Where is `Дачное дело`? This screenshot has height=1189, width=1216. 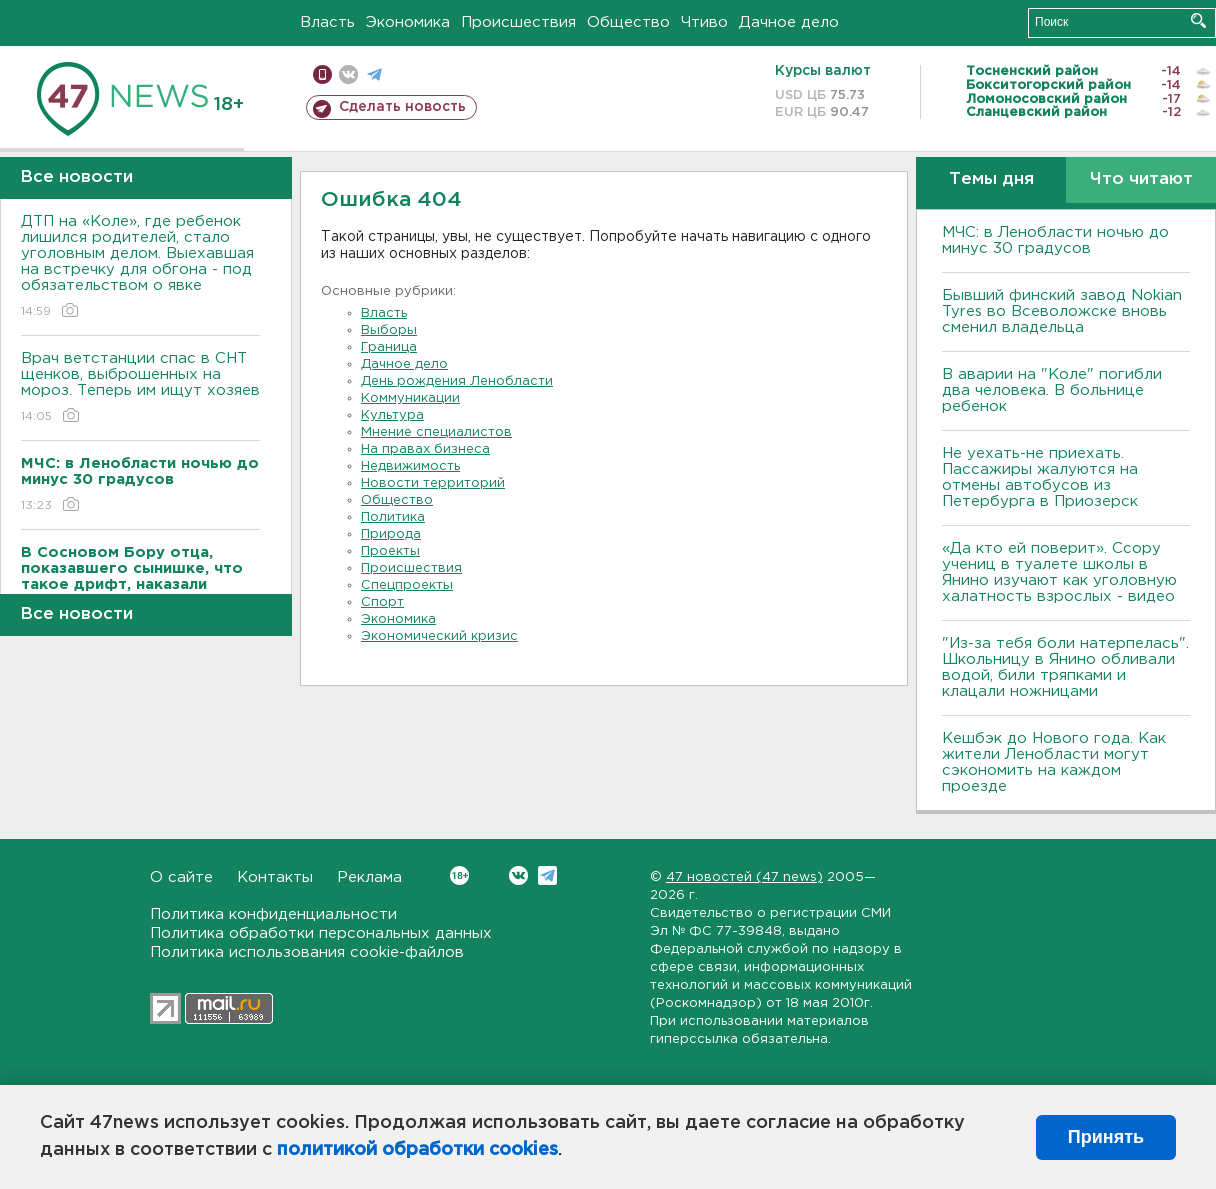 Дачное дело is located at coordinates (789, 22).